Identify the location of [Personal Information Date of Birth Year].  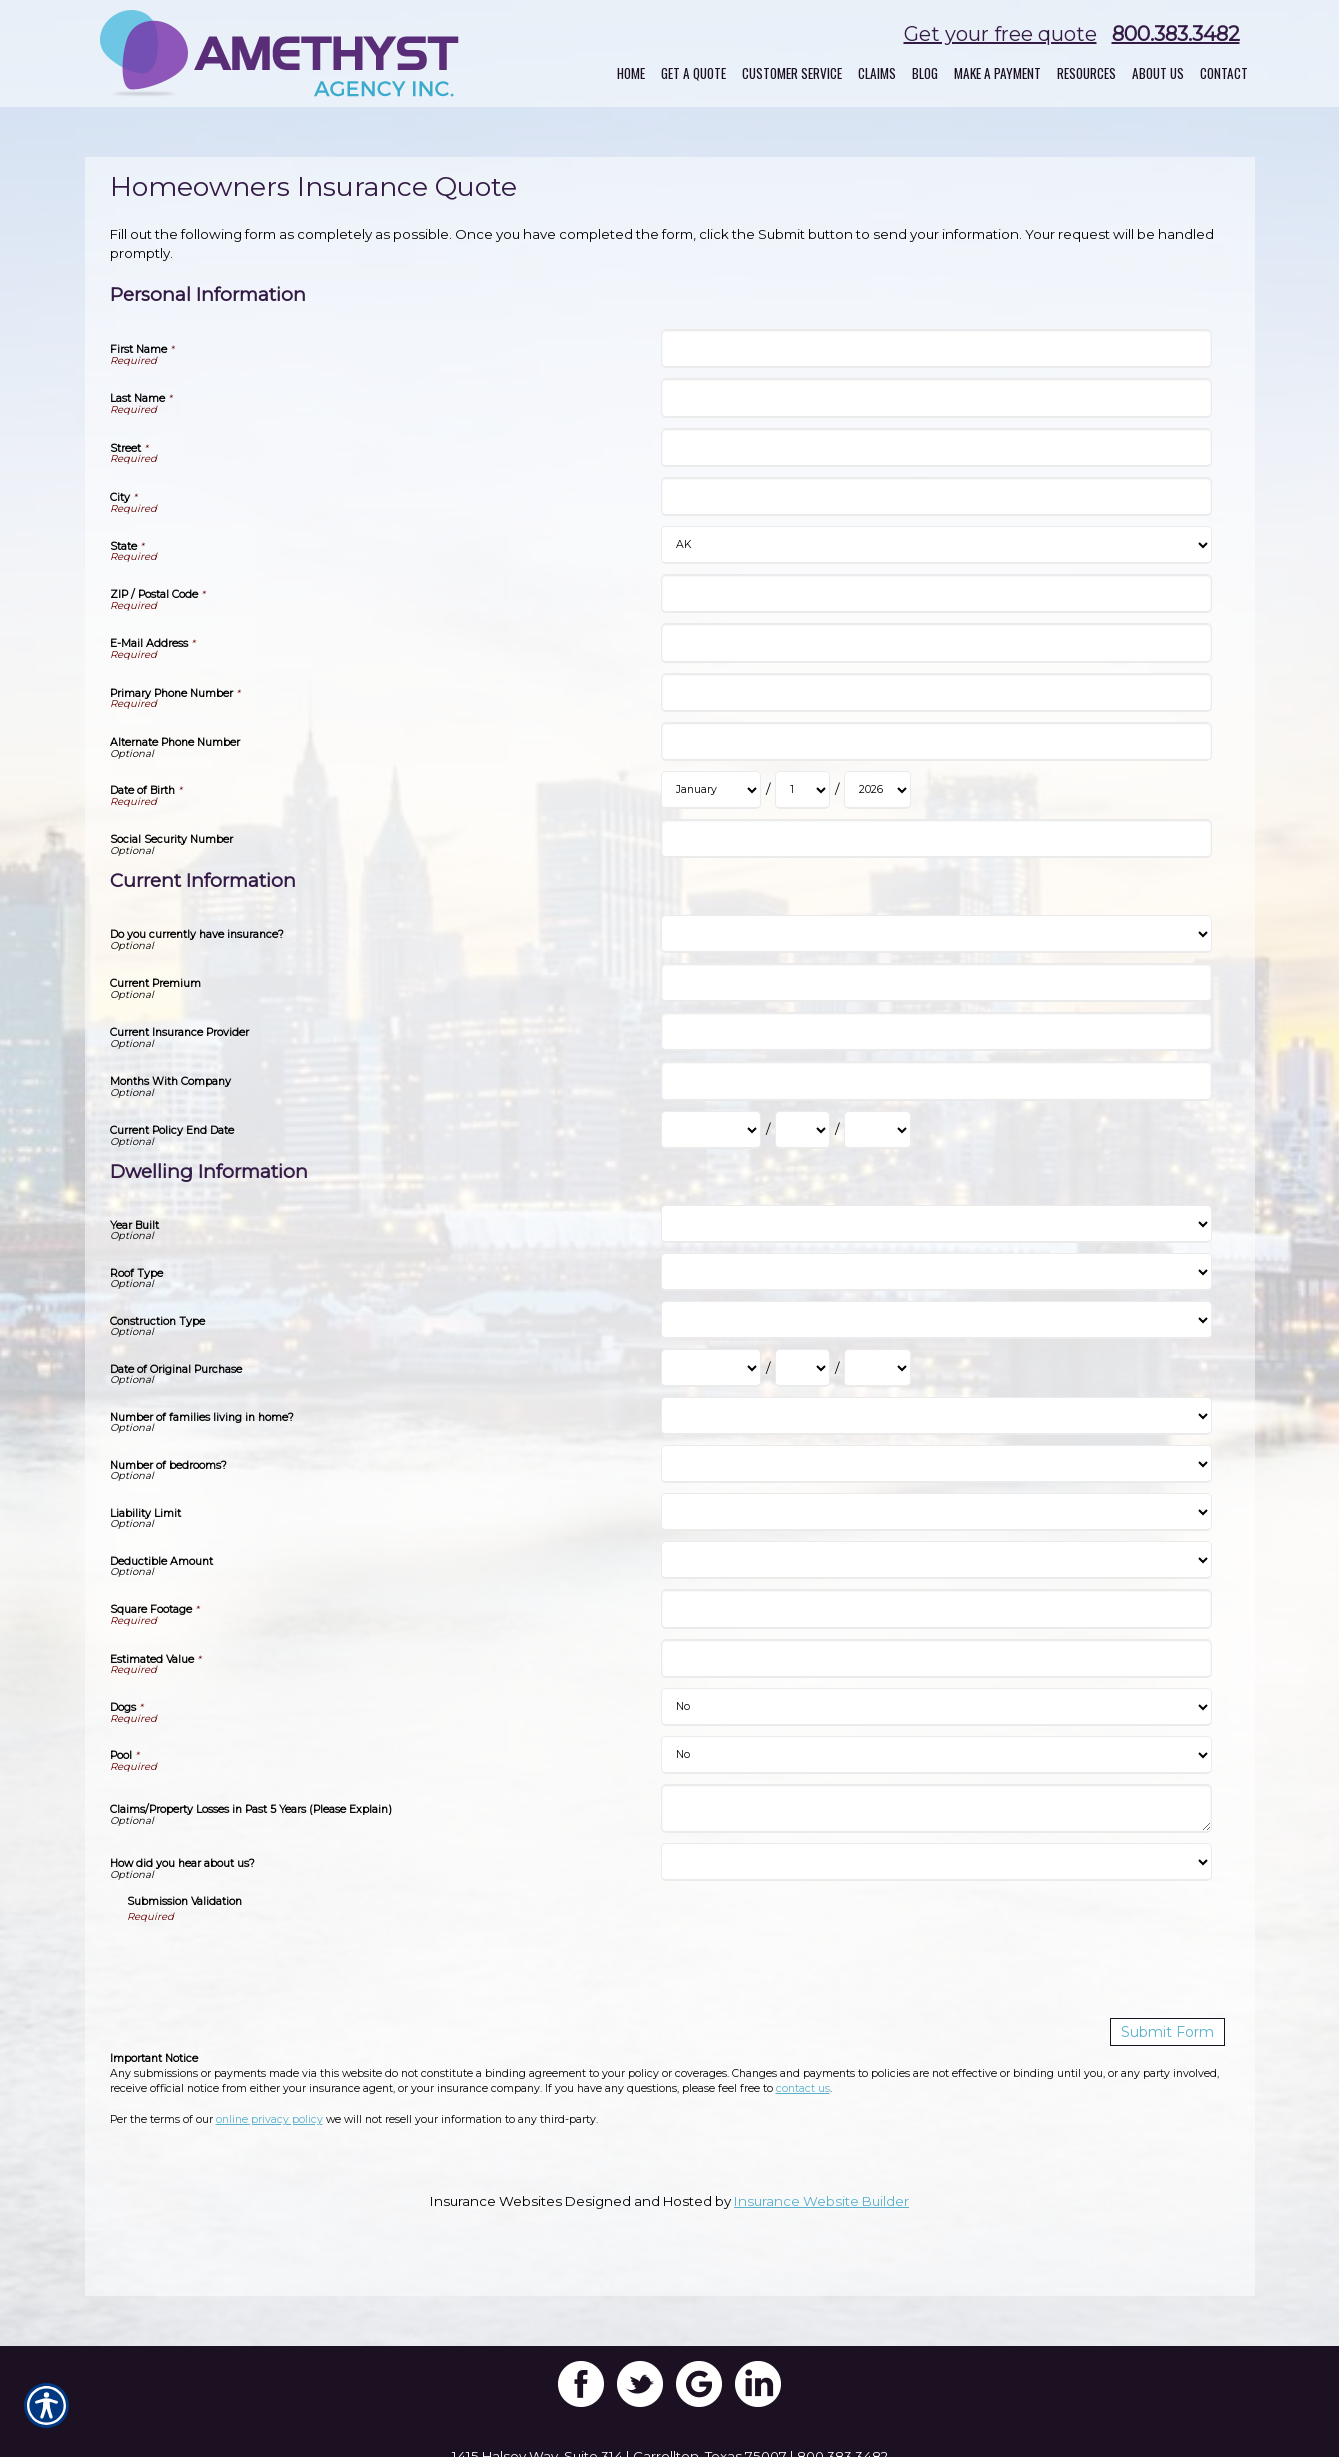
(877, 790).